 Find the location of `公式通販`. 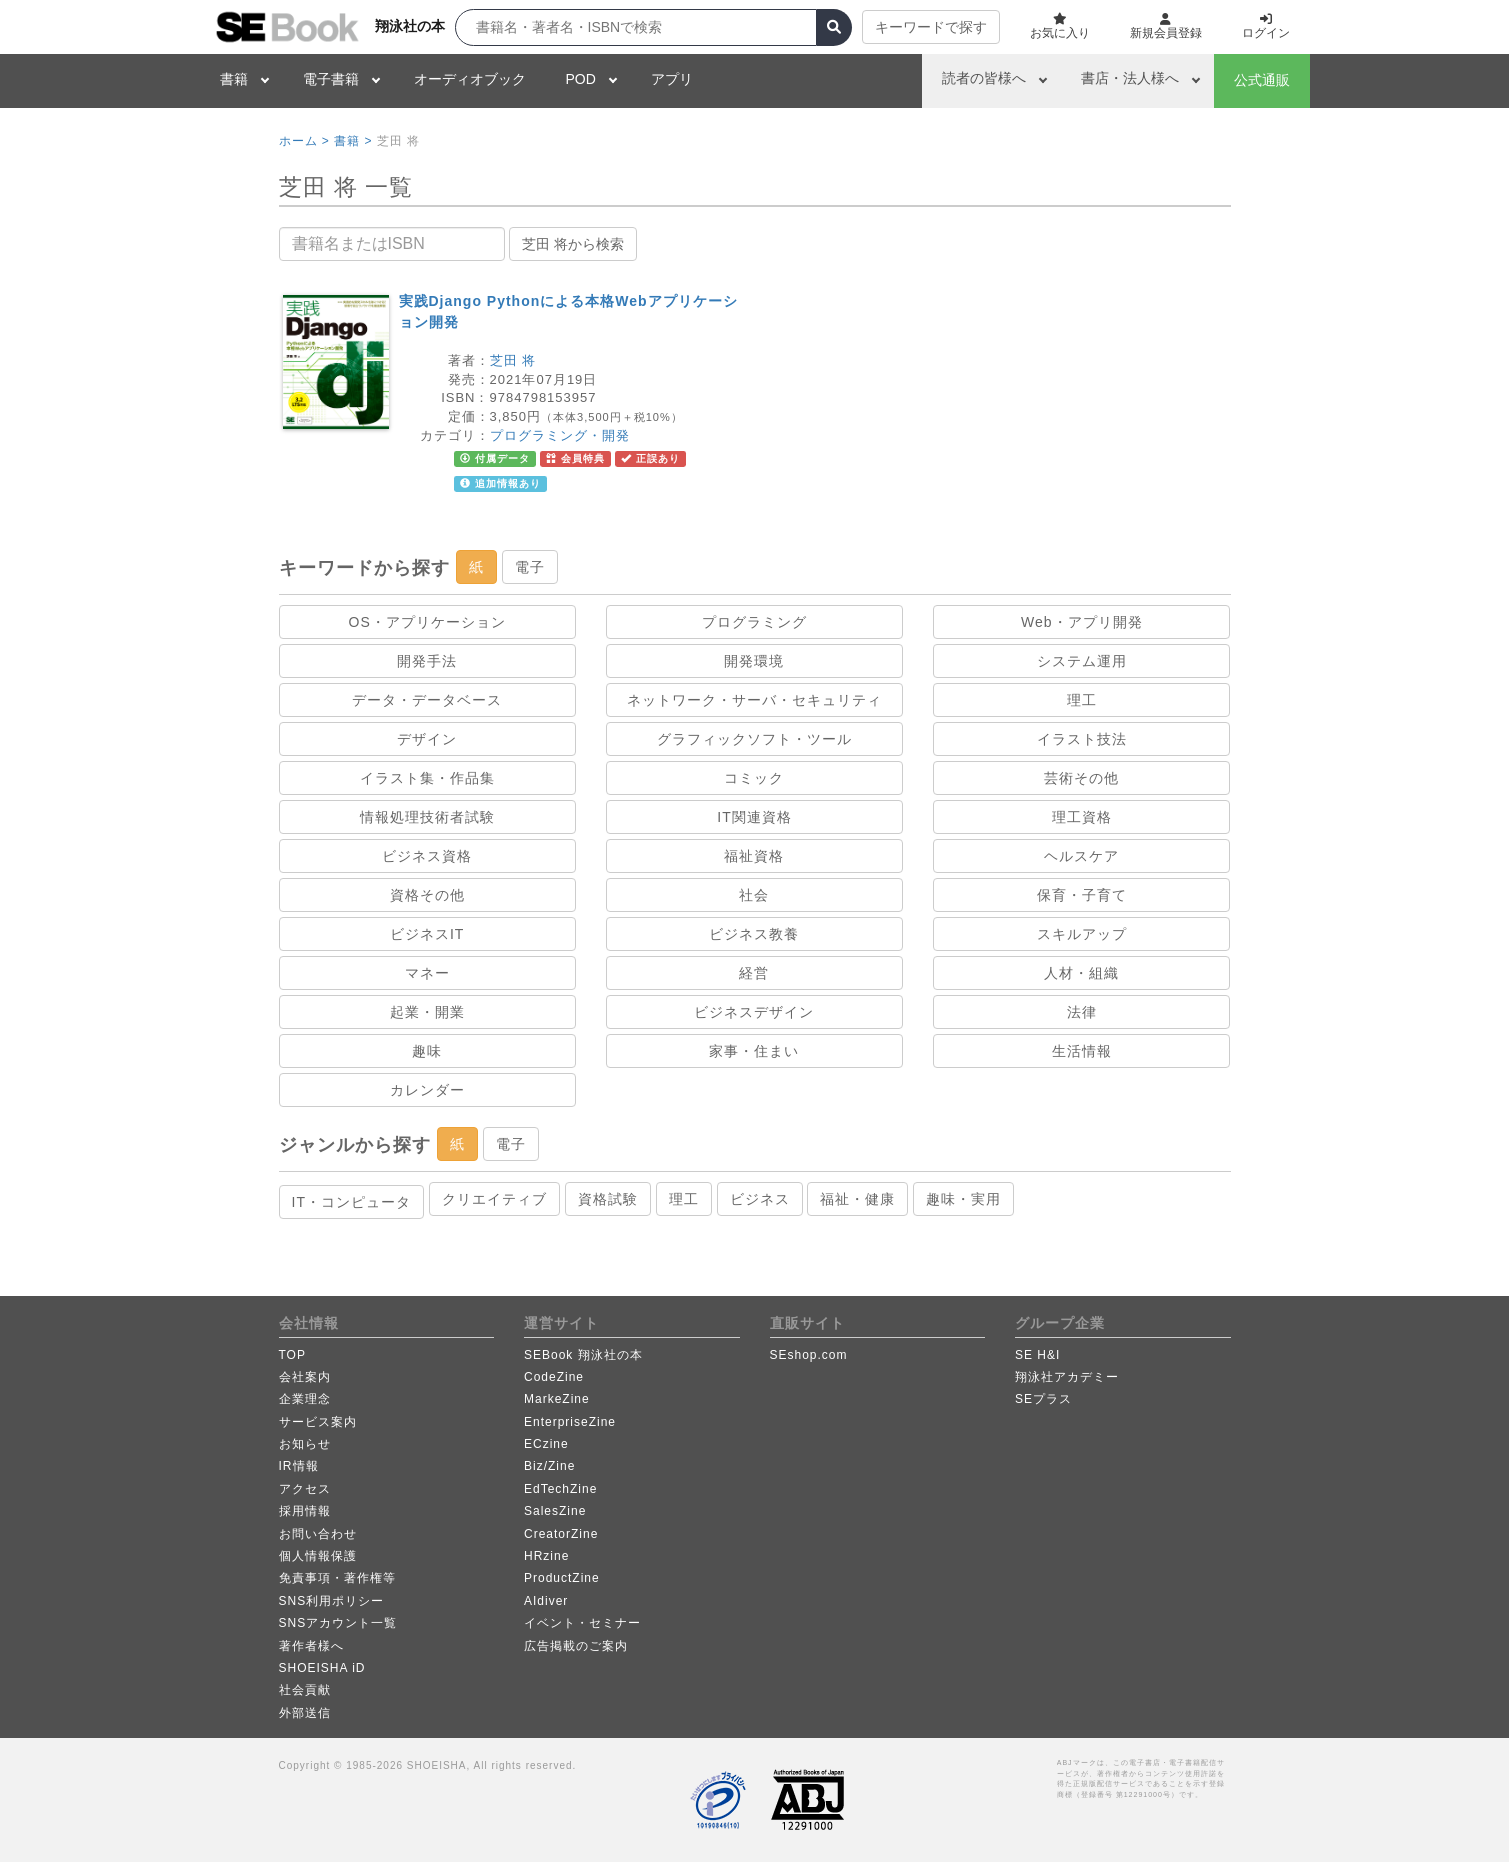

公式通販 is located at coordinates (1262, 80).